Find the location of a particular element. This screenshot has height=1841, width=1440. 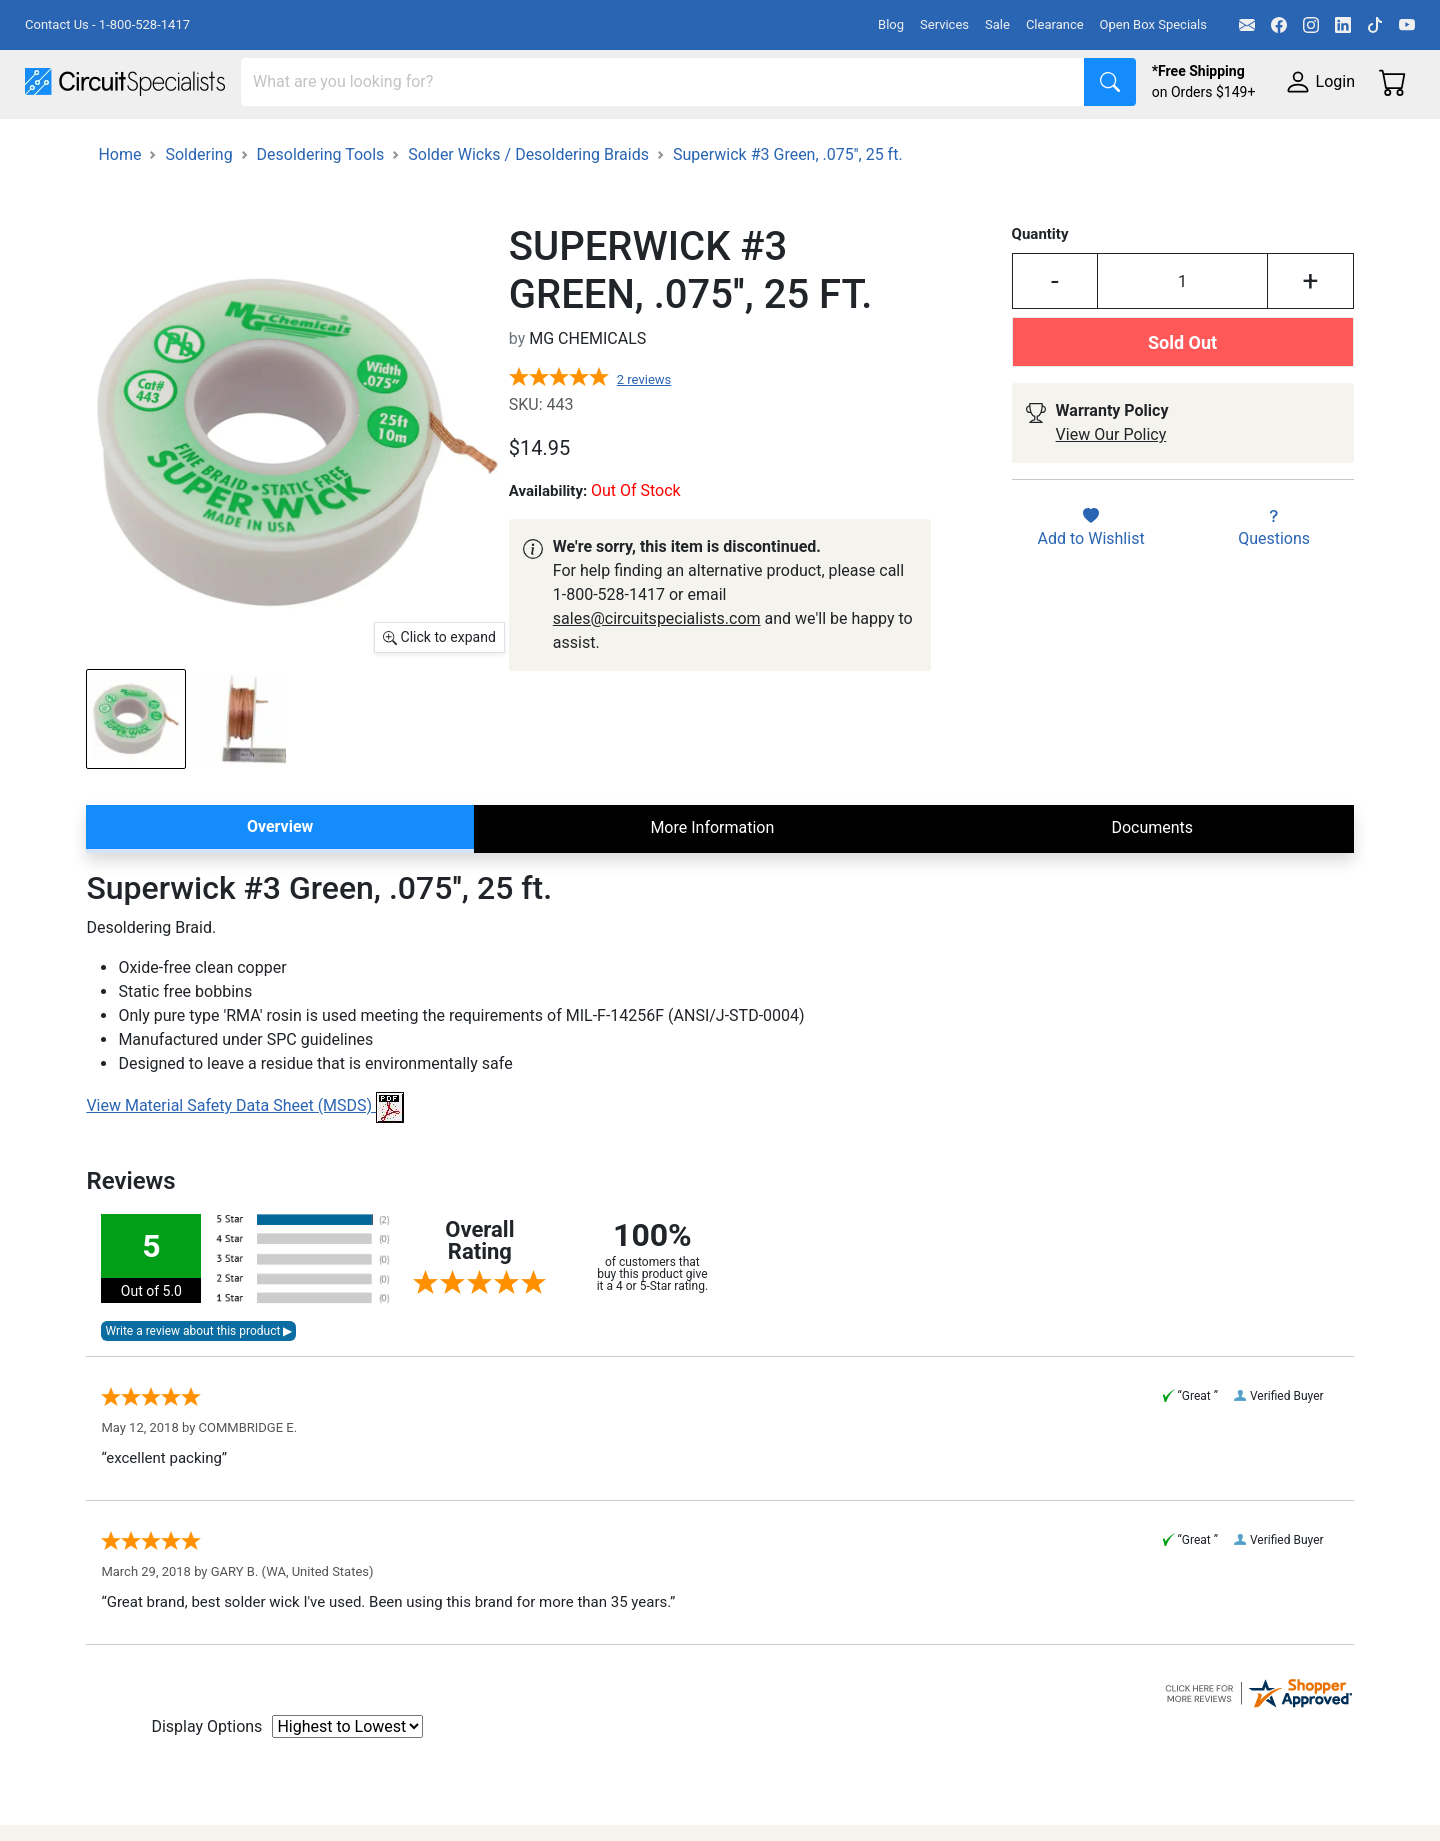

[YouTube] is located at coordinates (1407, 25).